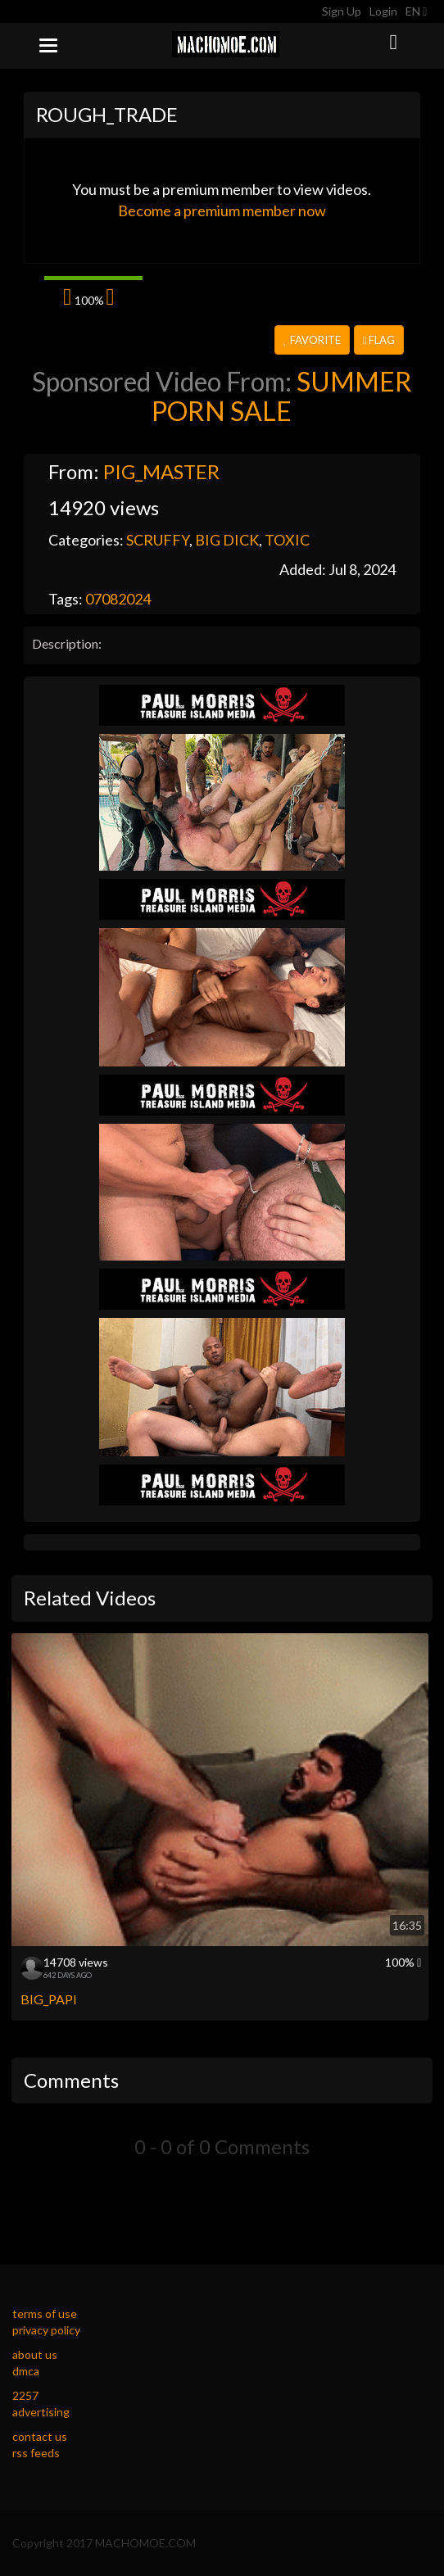 The width and height of the screenshot is (444, 2576). Describe the element at coordinates (118, 599) in the screenshot. I see `07082024` at that location.